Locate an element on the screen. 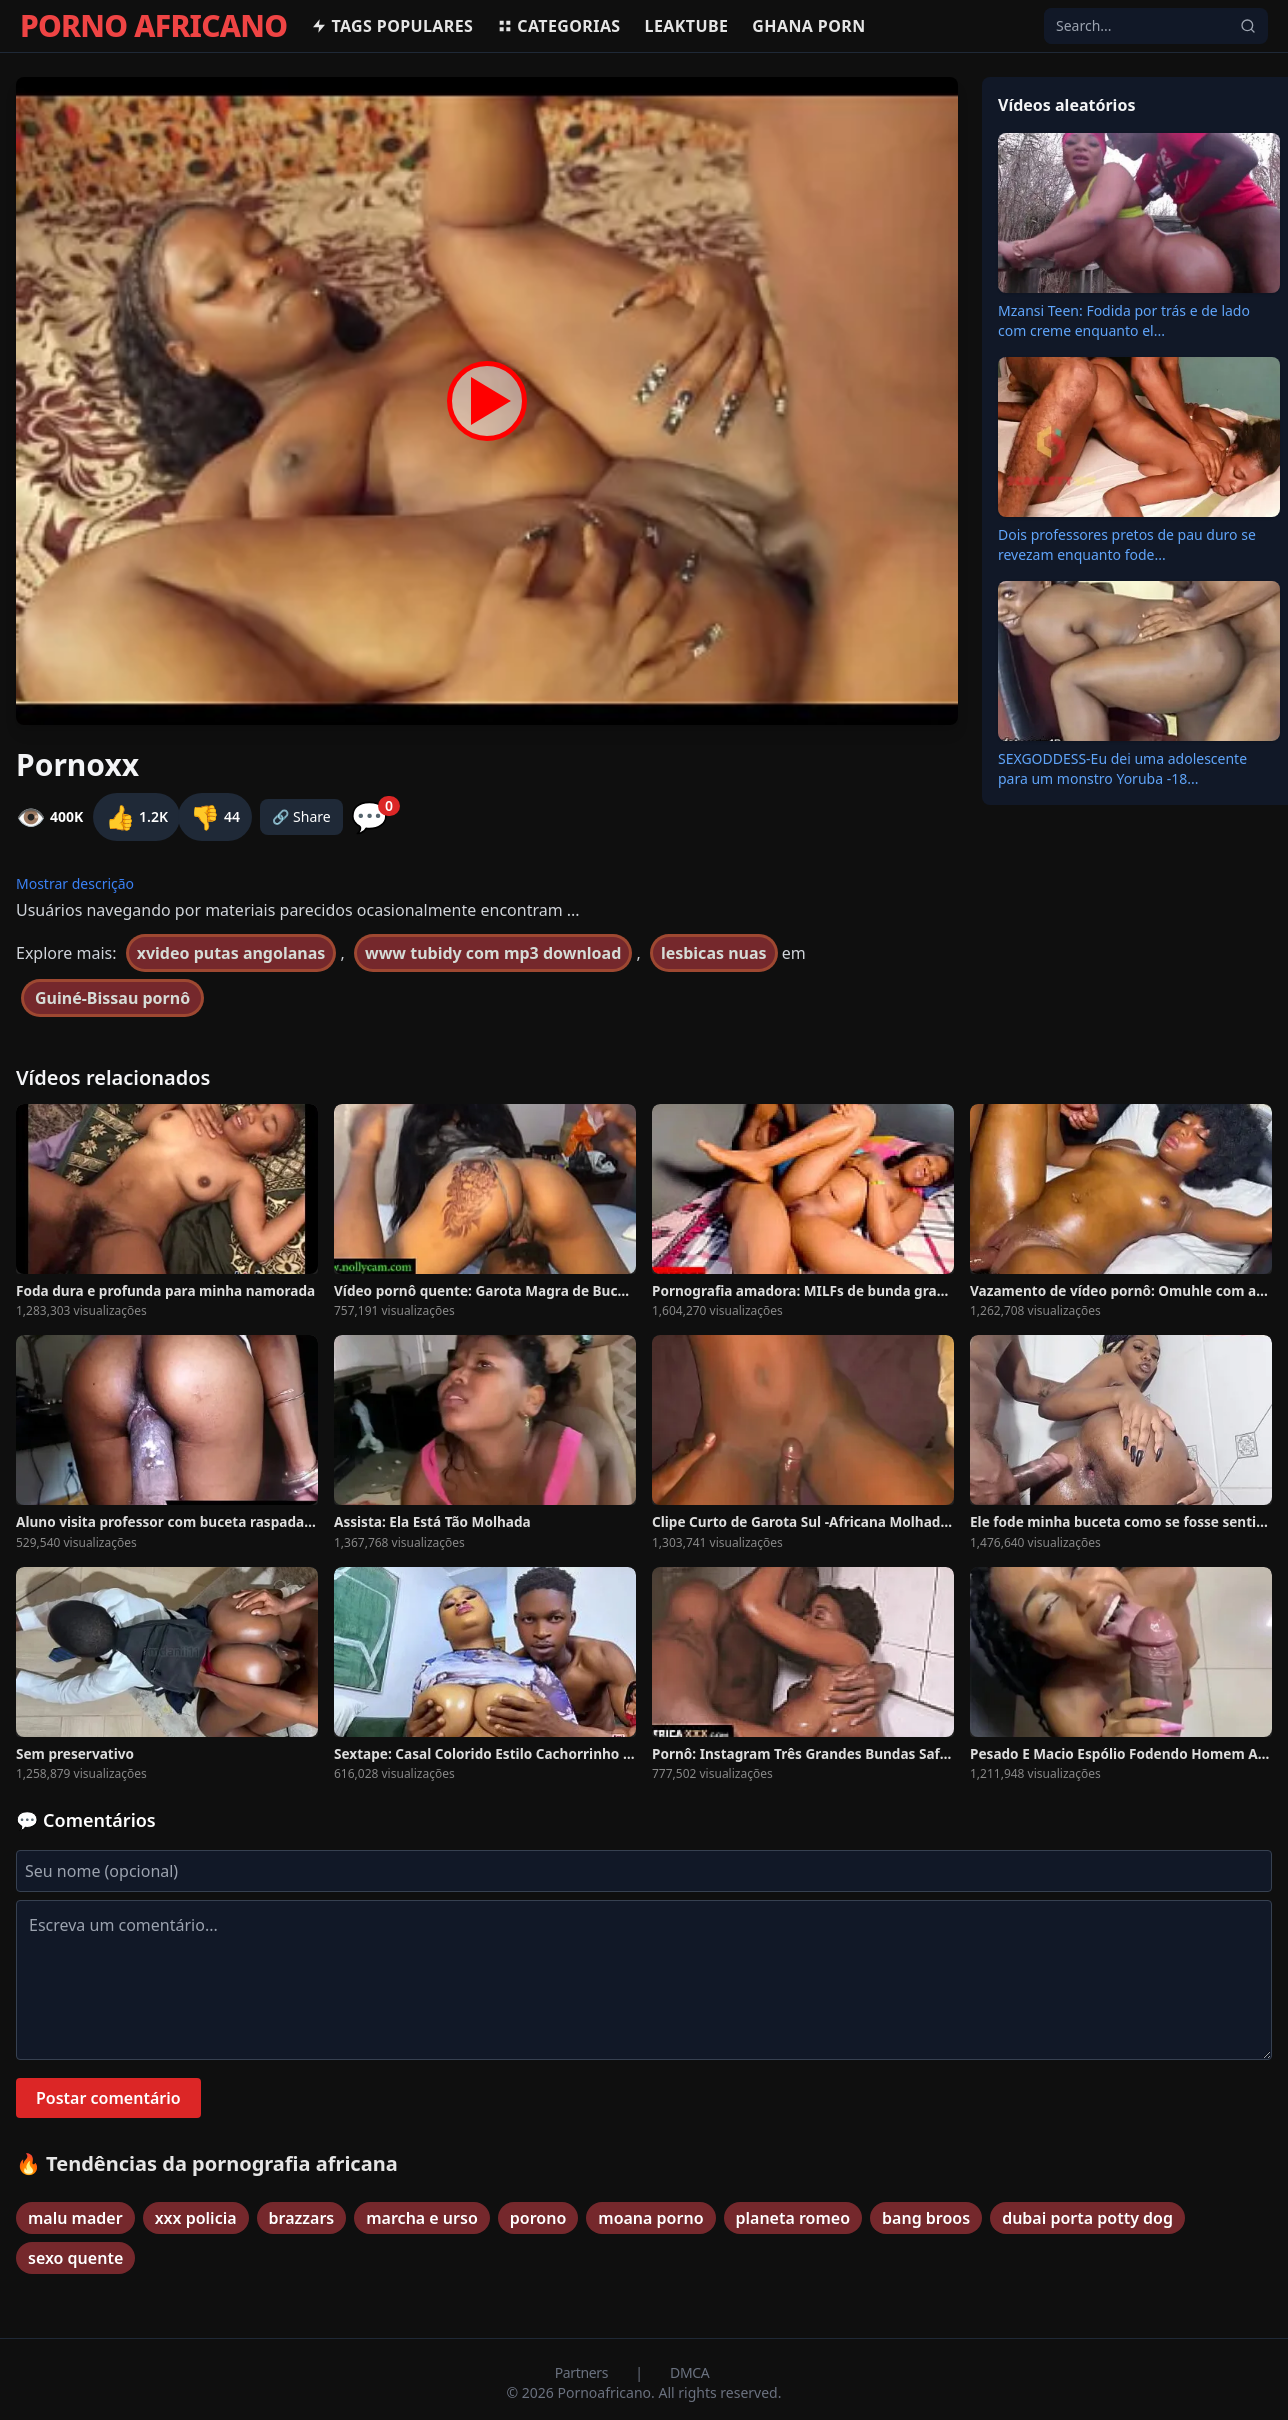 The width and height of the screenshot is (1288, 2420). Ghana Porn is located at coordinates (808, 26).